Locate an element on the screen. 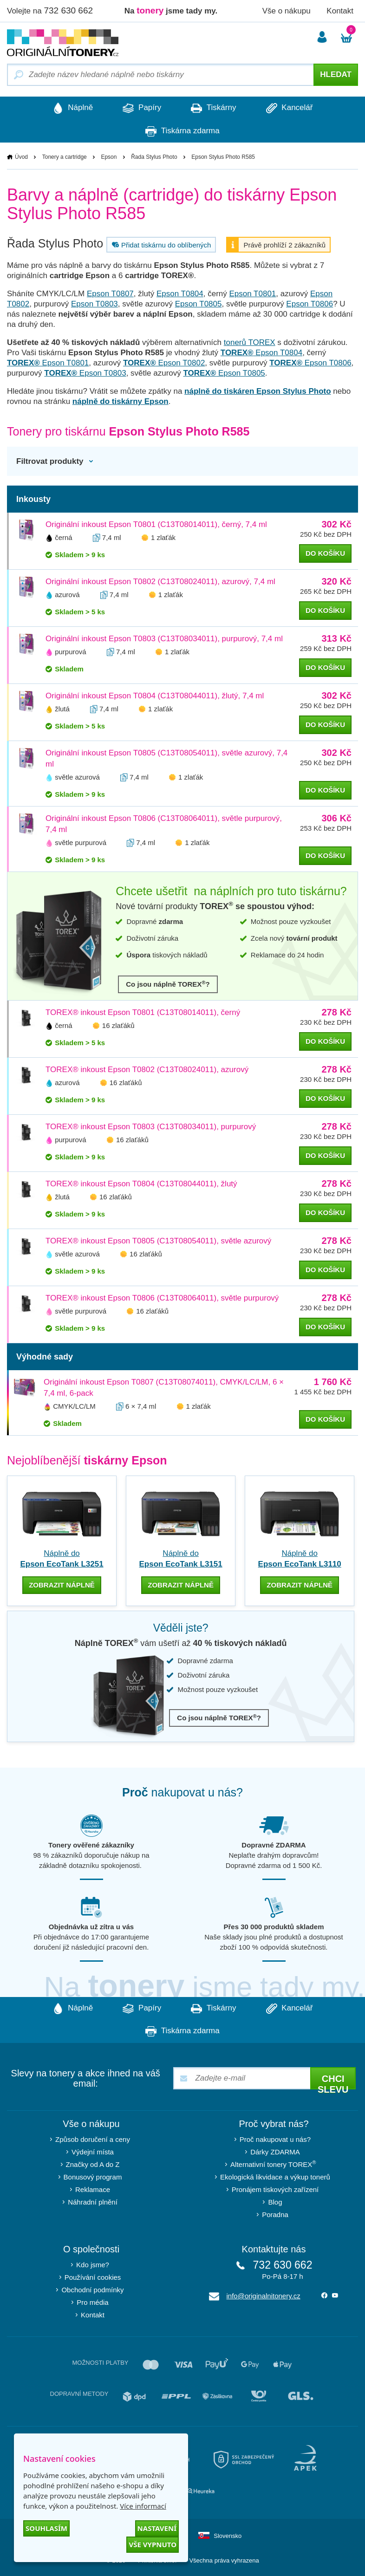 The image size is (365, 2576). Kancelář is located at coordinates (293, 108).